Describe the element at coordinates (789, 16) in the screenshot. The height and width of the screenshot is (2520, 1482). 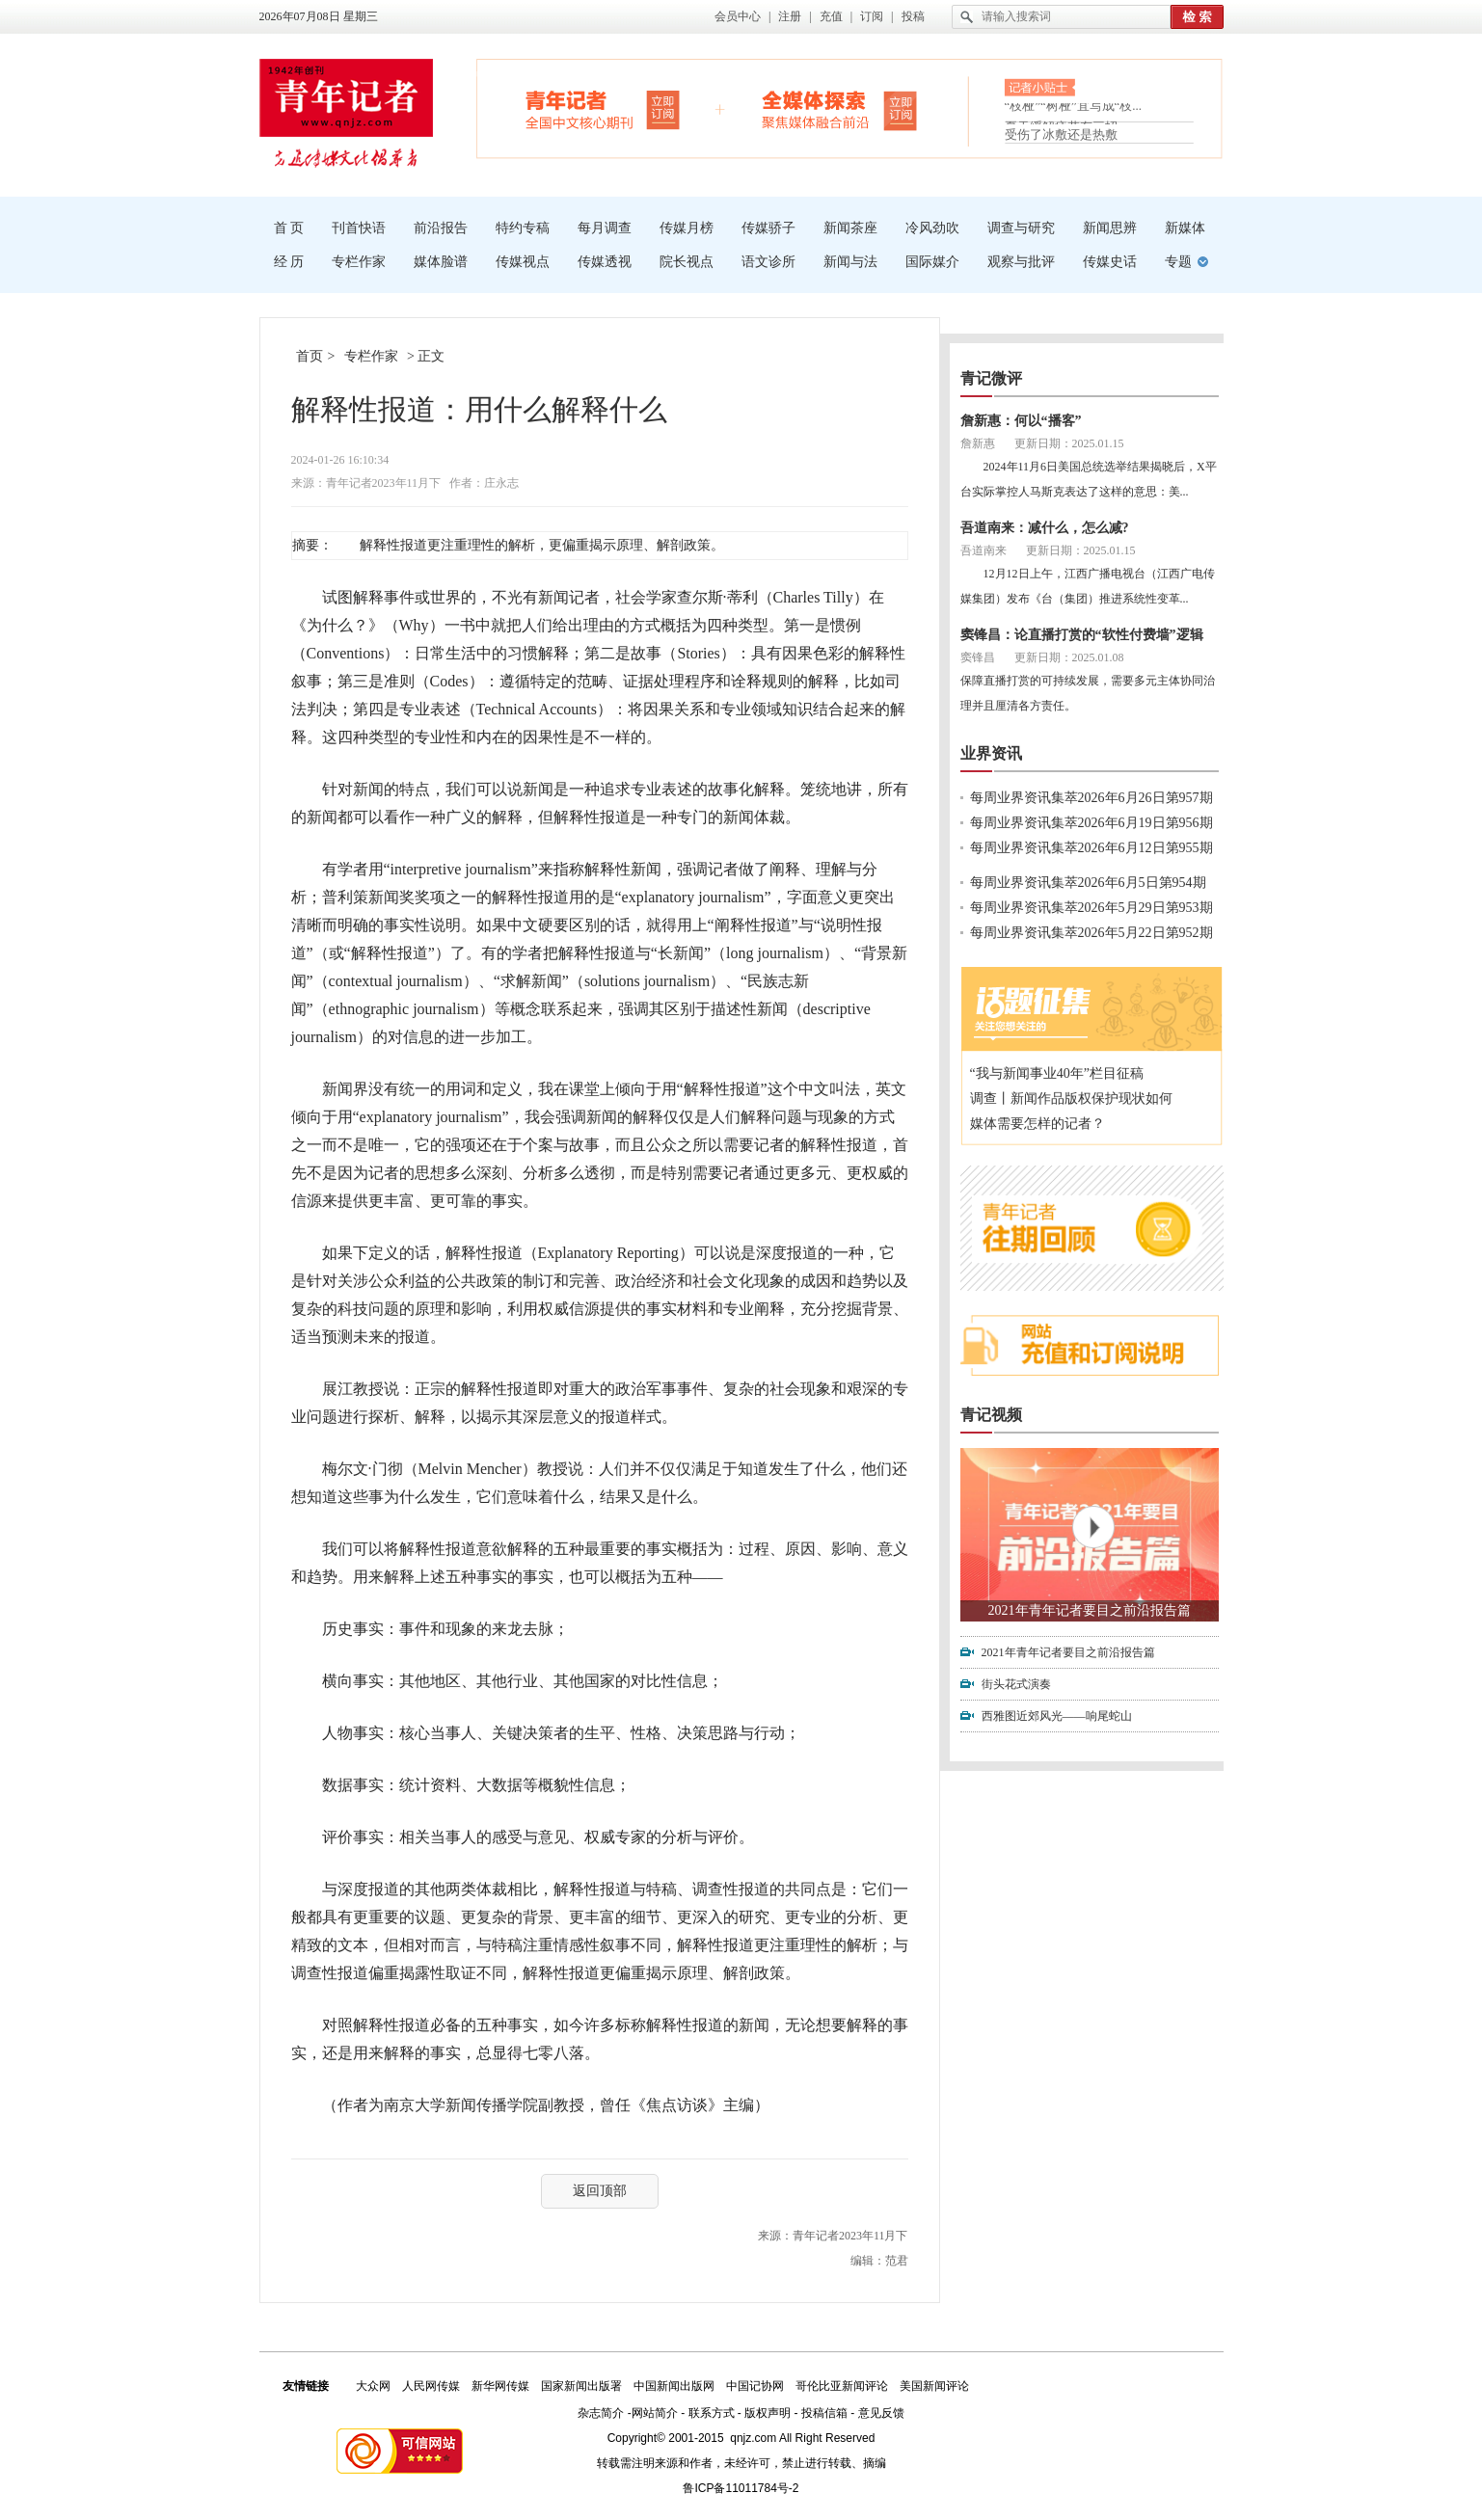
I see `注册` at that location.